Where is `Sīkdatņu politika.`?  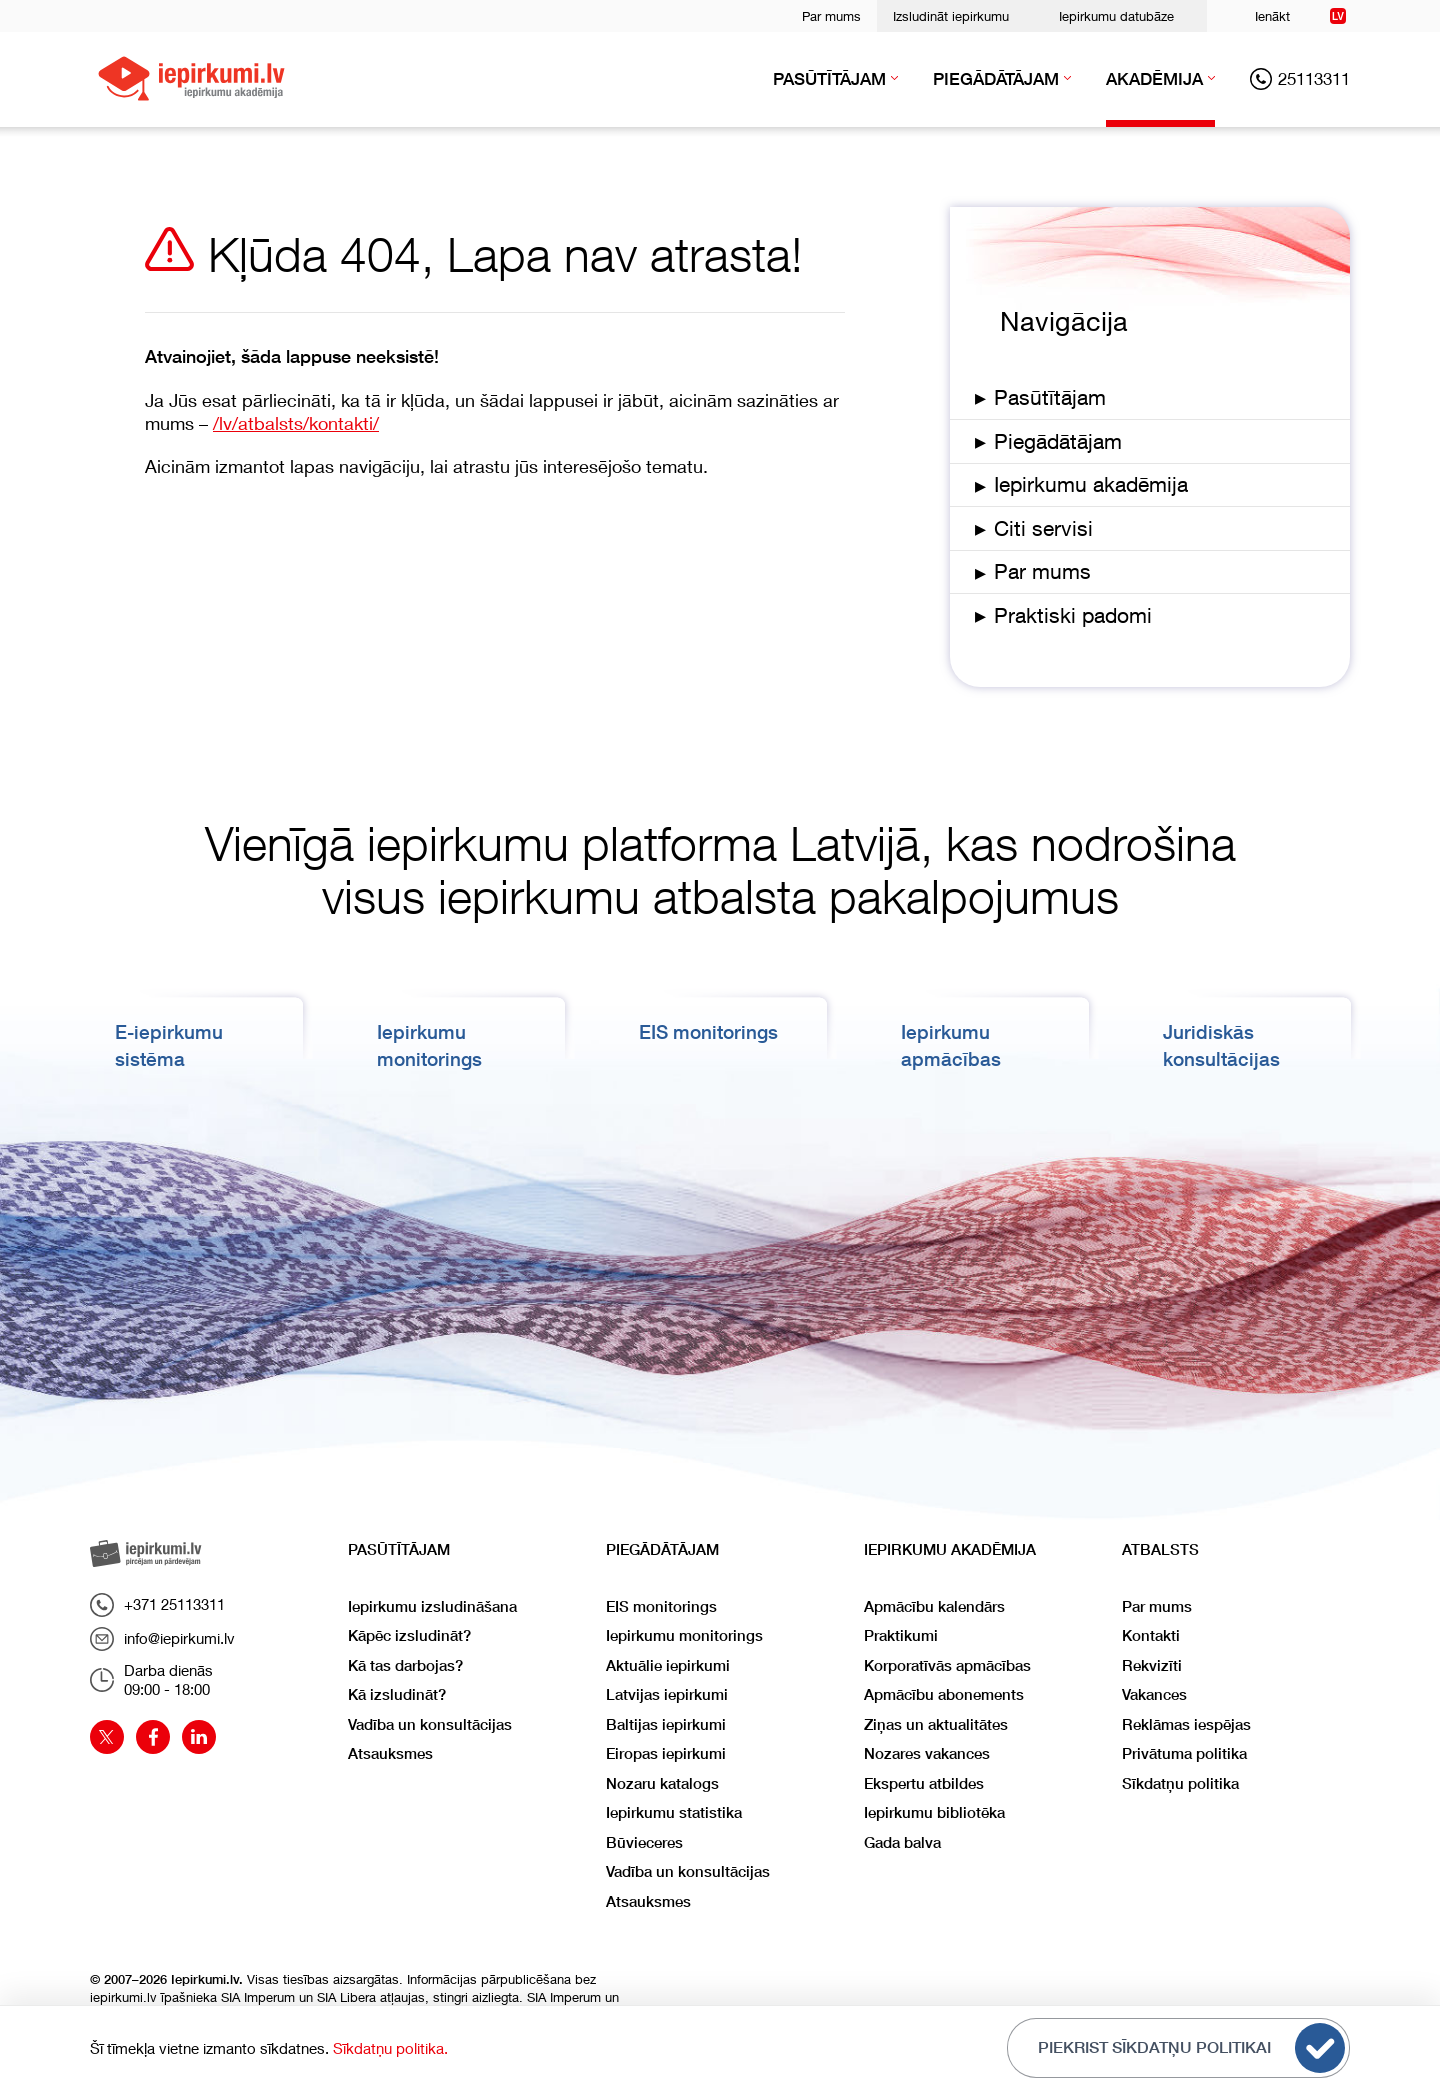
Sīkdatņu politika. is located at coordinates (390, 2048).